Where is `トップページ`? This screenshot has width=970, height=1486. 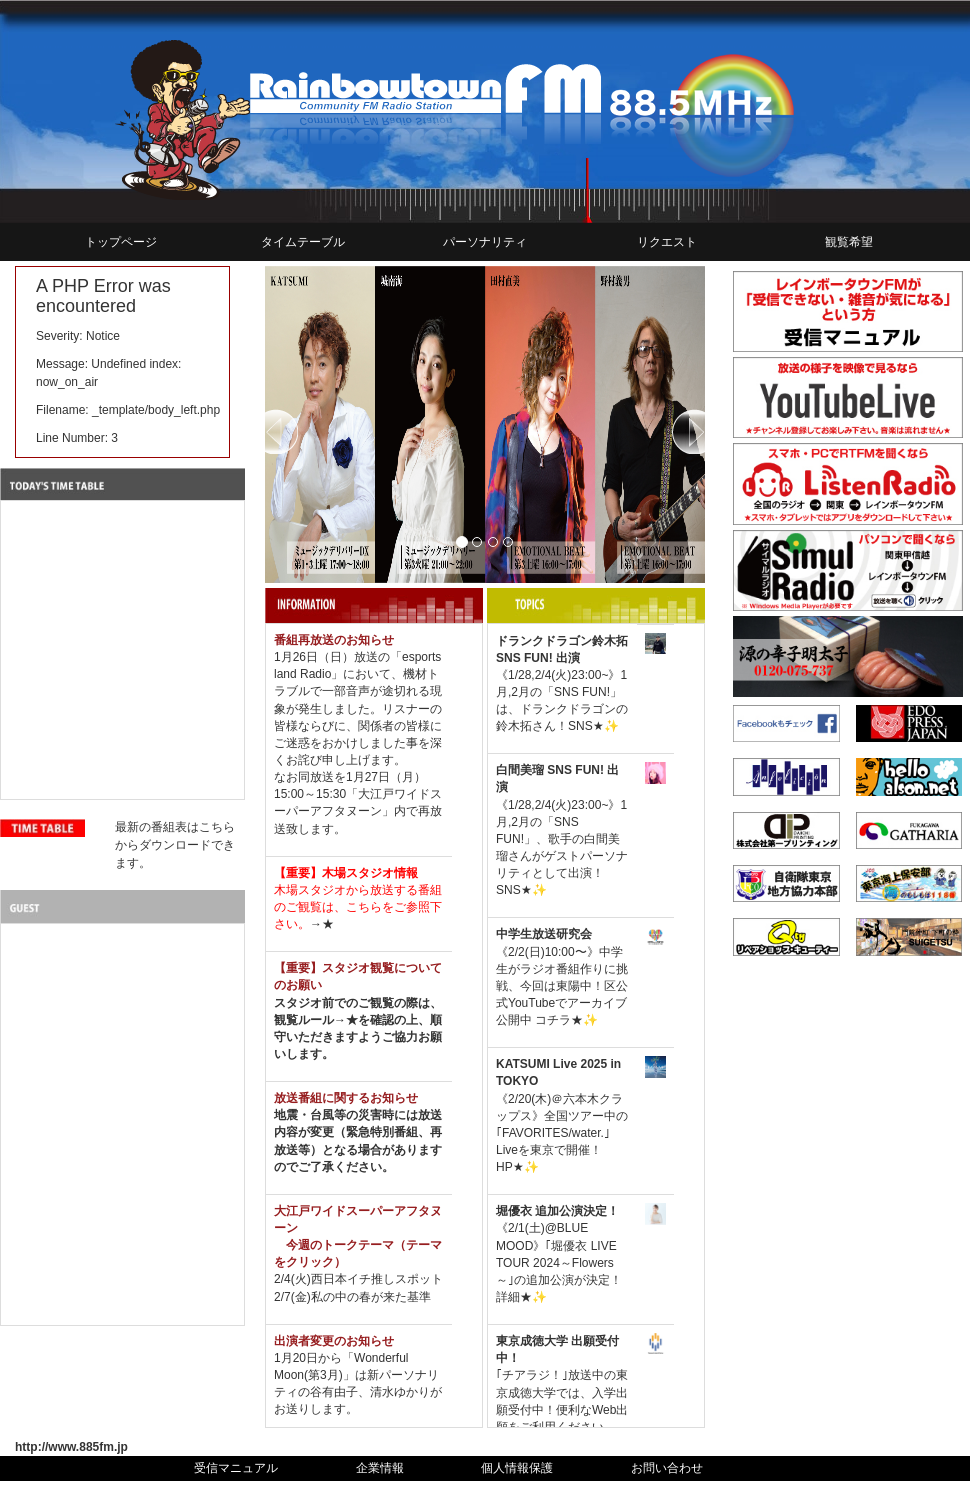 トップページ is located at coordinates (121, 242).